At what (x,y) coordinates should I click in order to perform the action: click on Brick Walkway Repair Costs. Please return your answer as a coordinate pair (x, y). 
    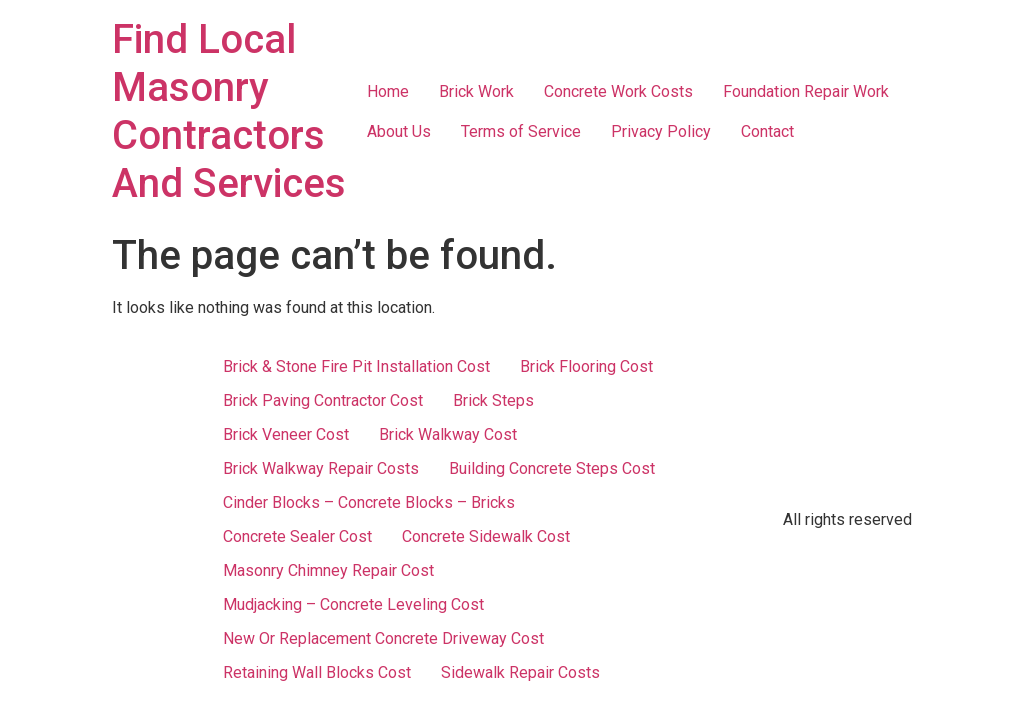
    Looking at the image, I should click on (321, 468).